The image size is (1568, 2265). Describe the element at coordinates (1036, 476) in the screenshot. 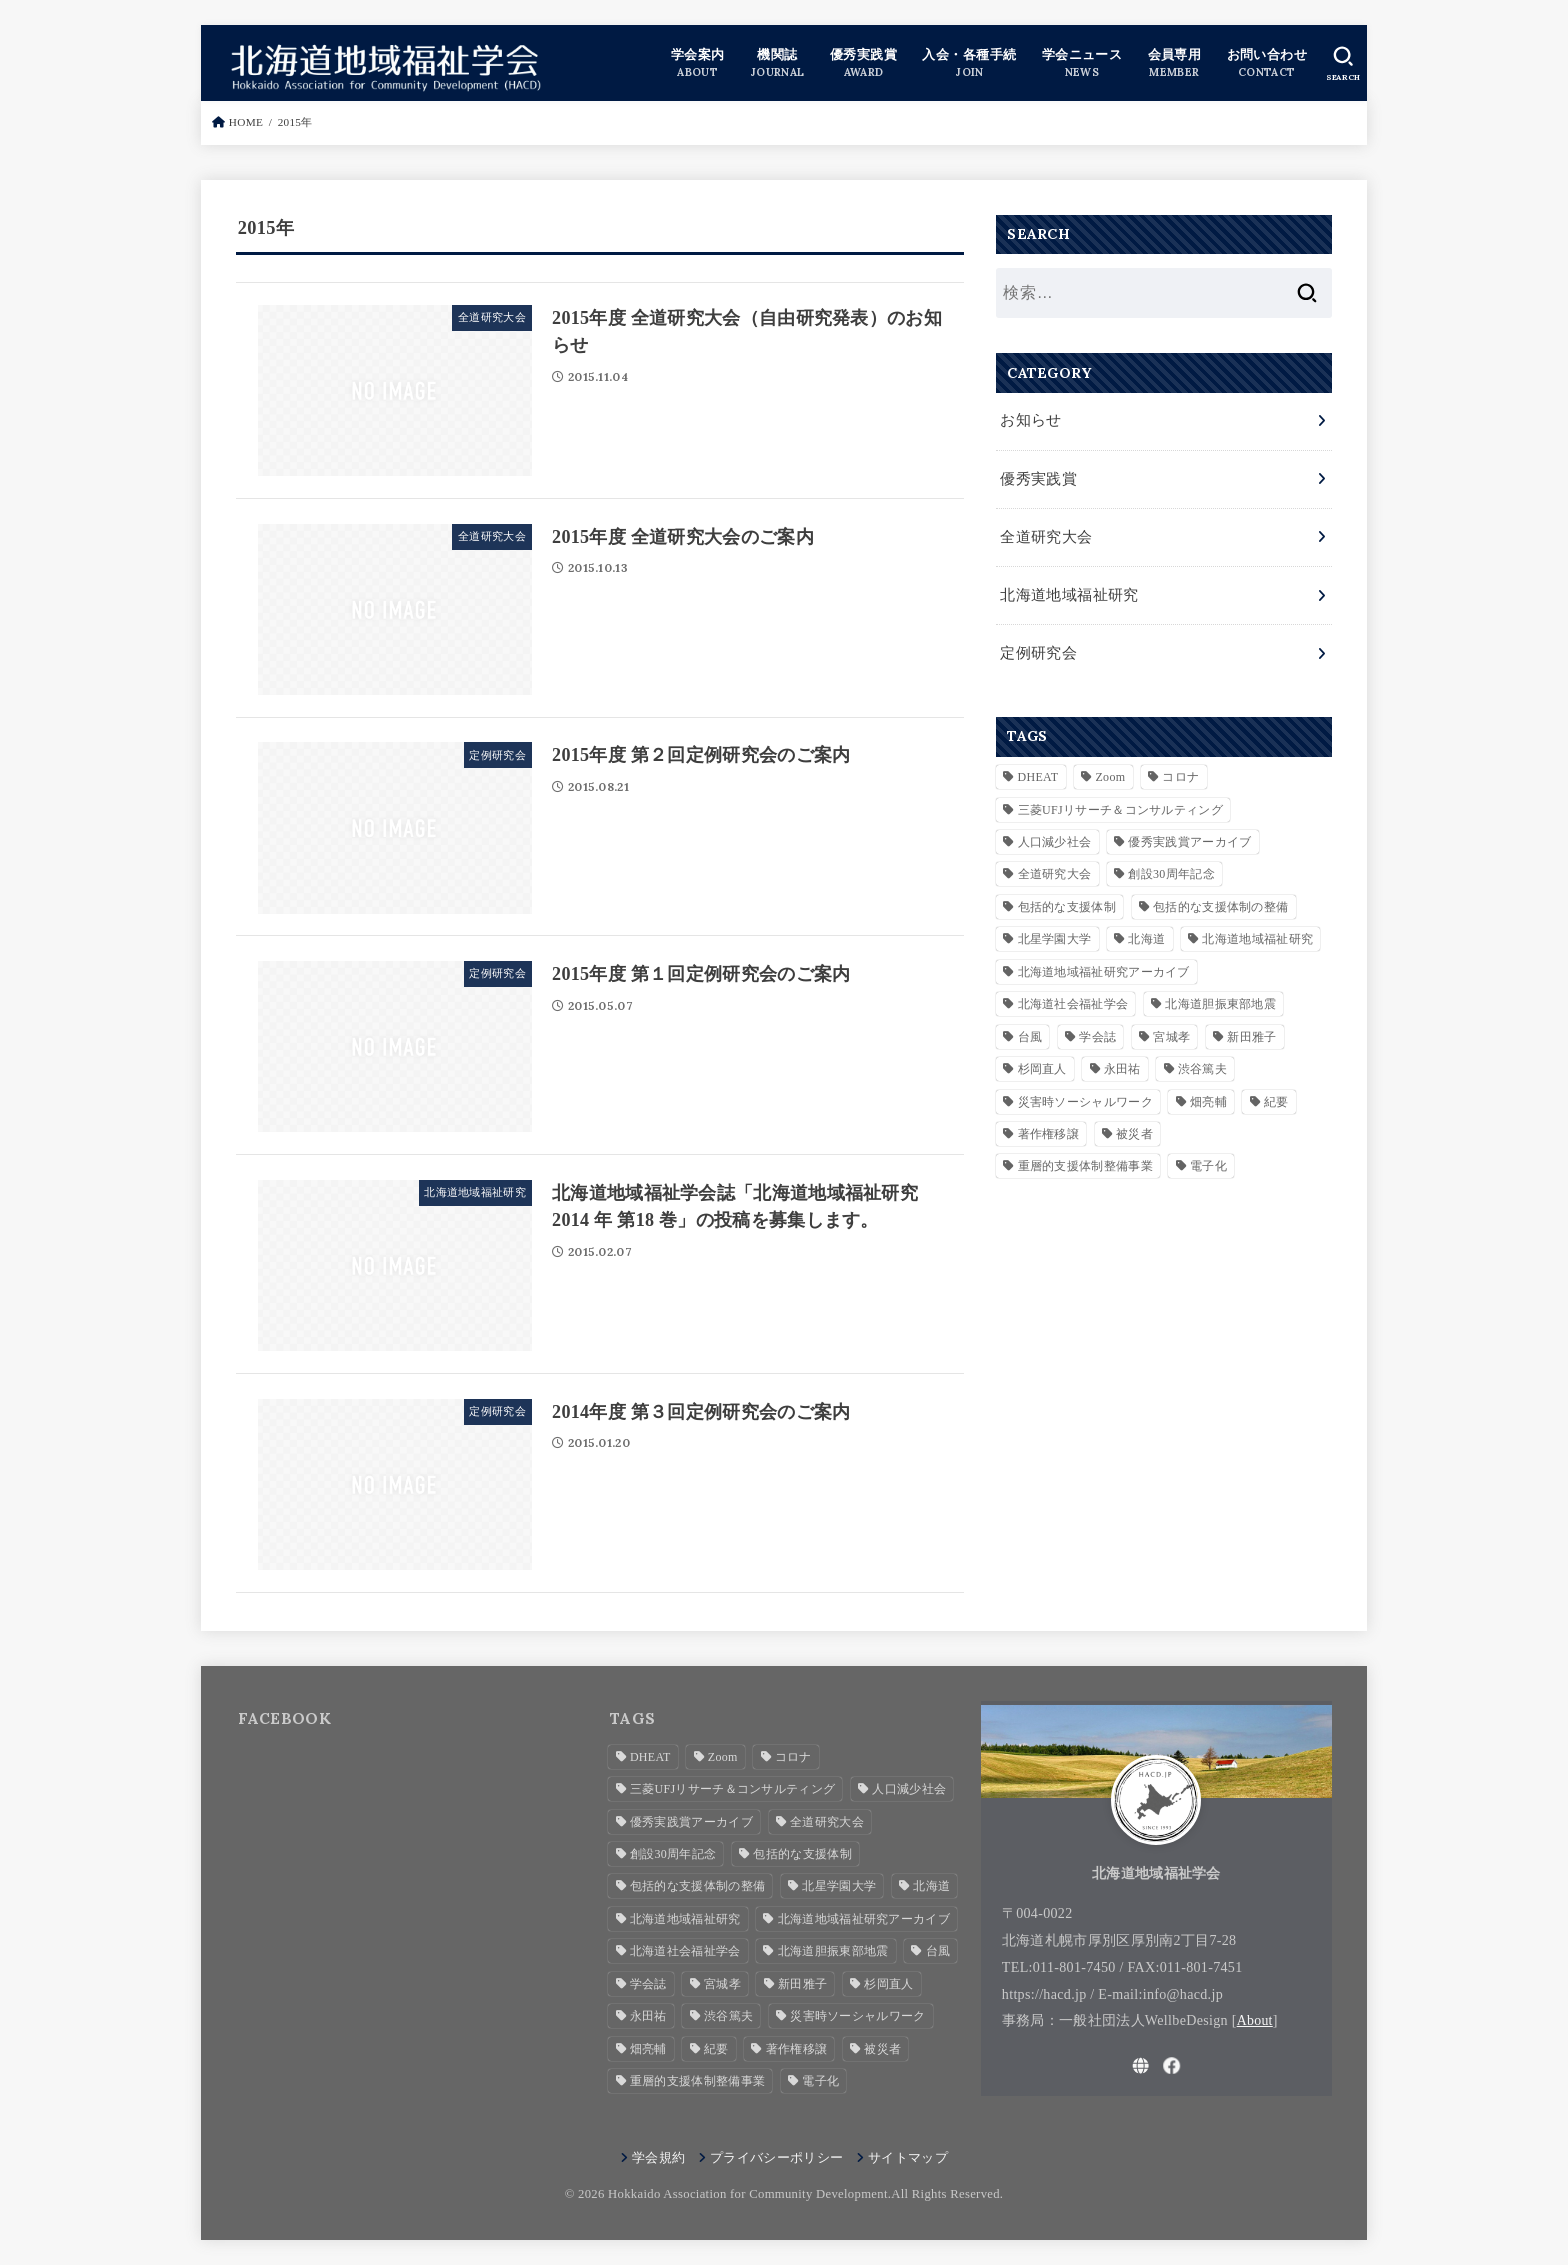

I see `優秀実践賞` at that location.